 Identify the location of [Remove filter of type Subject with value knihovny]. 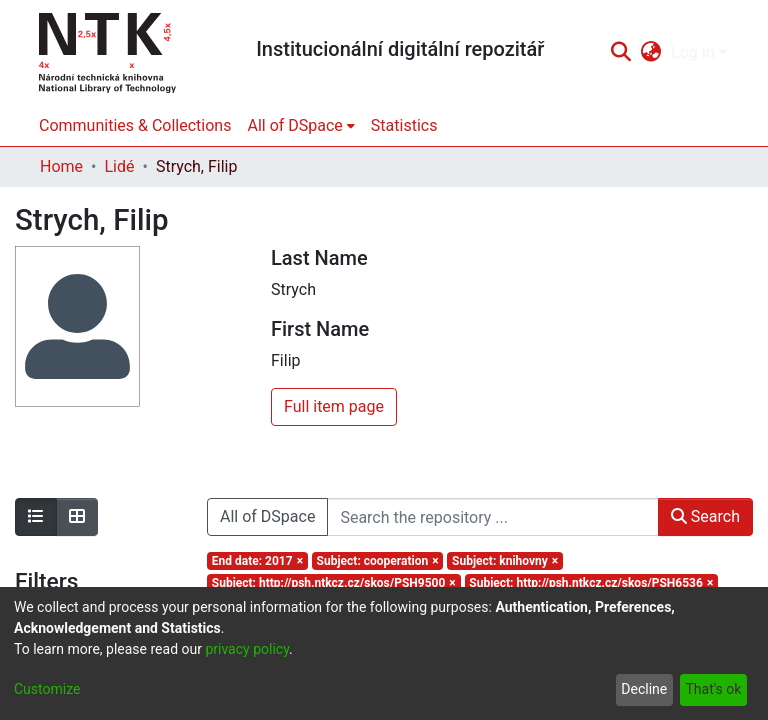
(505, 561).